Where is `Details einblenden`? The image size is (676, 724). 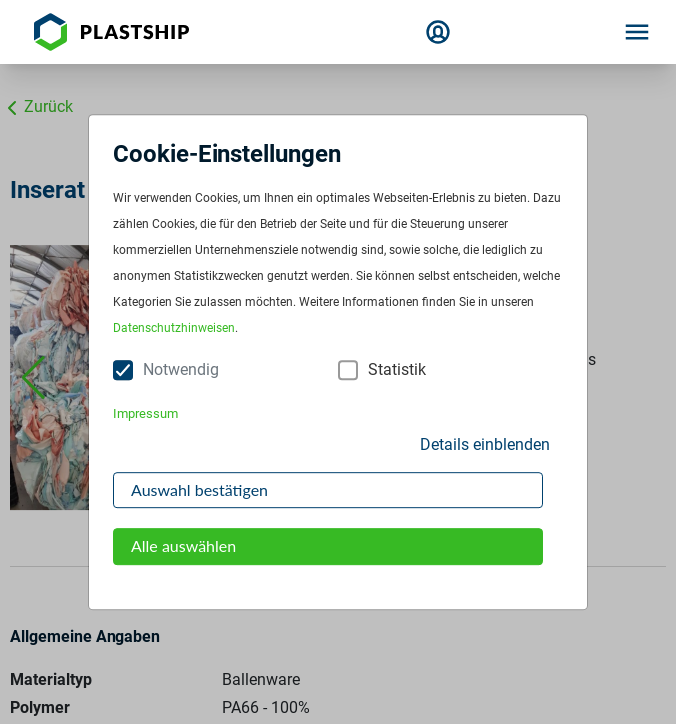 Details einblenden is located at coordinates (485, 444).